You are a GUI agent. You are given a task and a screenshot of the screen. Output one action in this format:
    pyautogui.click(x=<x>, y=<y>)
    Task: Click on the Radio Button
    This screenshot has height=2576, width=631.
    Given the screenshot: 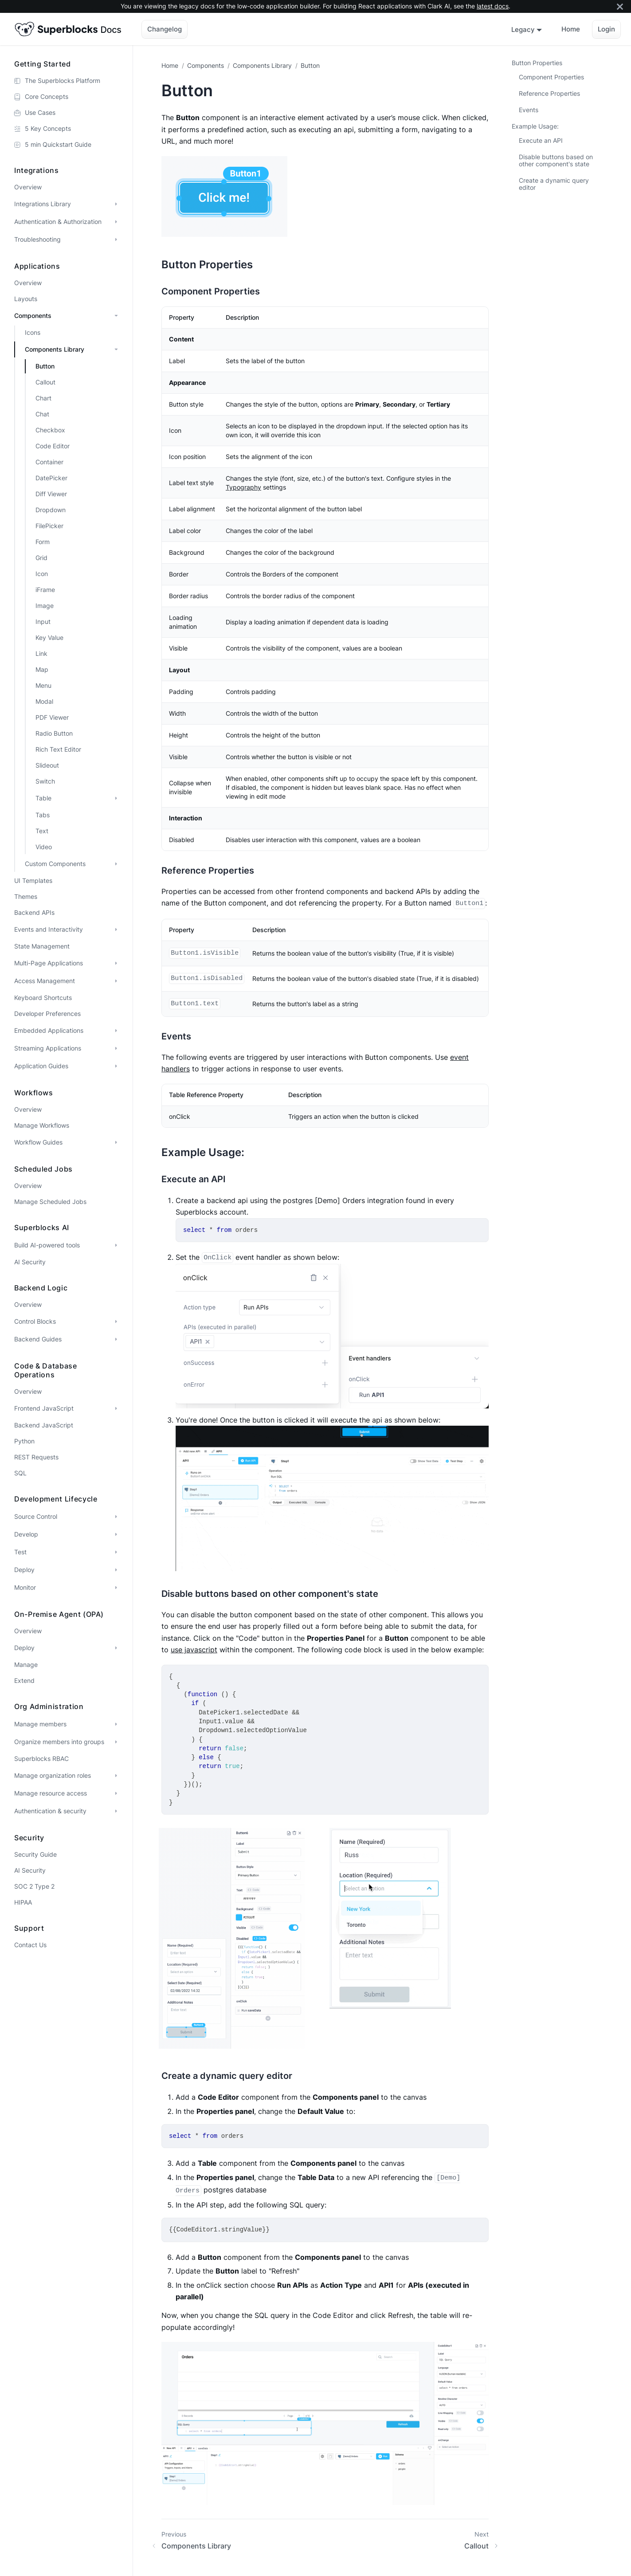 What is the action you would take?
    pyautogui.click(x=54, y=733)
    